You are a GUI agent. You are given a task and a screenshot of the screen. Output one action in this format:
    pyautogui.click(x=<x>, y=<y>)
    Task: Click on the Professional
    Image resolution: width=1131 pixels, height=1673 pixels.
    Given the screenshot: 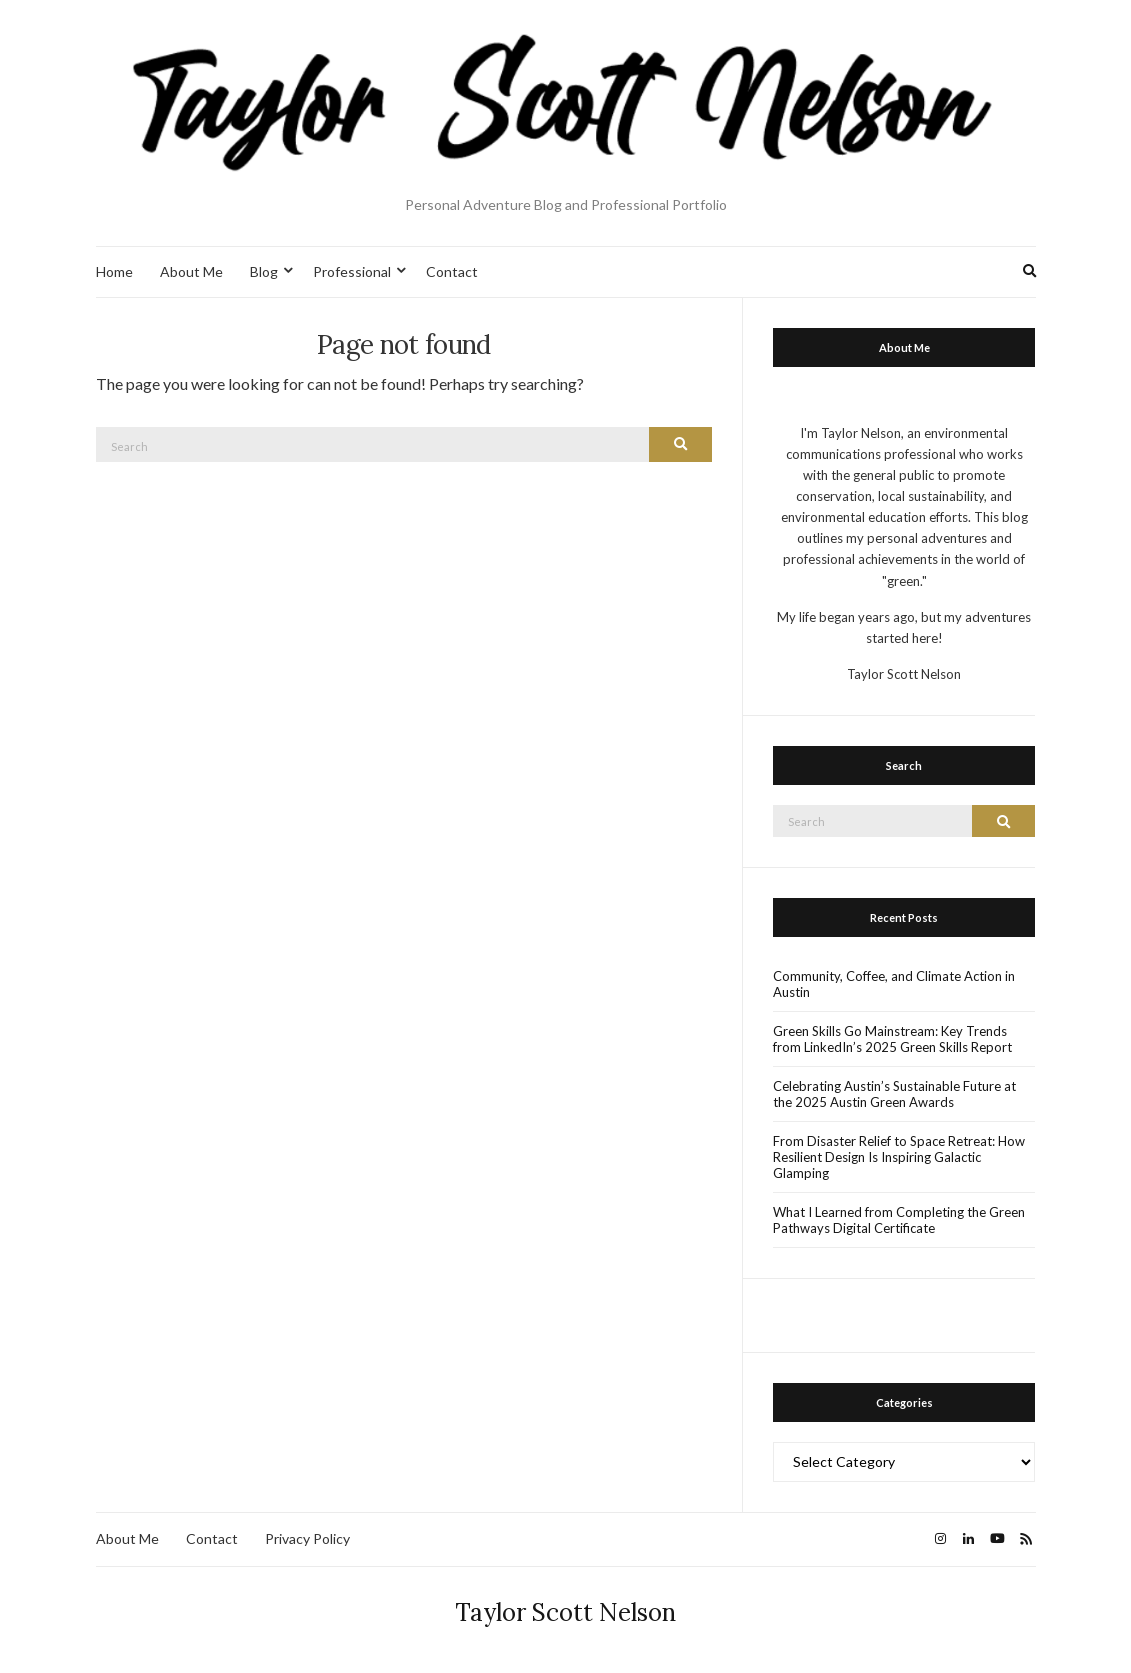 What is the action you would take?
    pyautogui.click(x=352, y=271)
    